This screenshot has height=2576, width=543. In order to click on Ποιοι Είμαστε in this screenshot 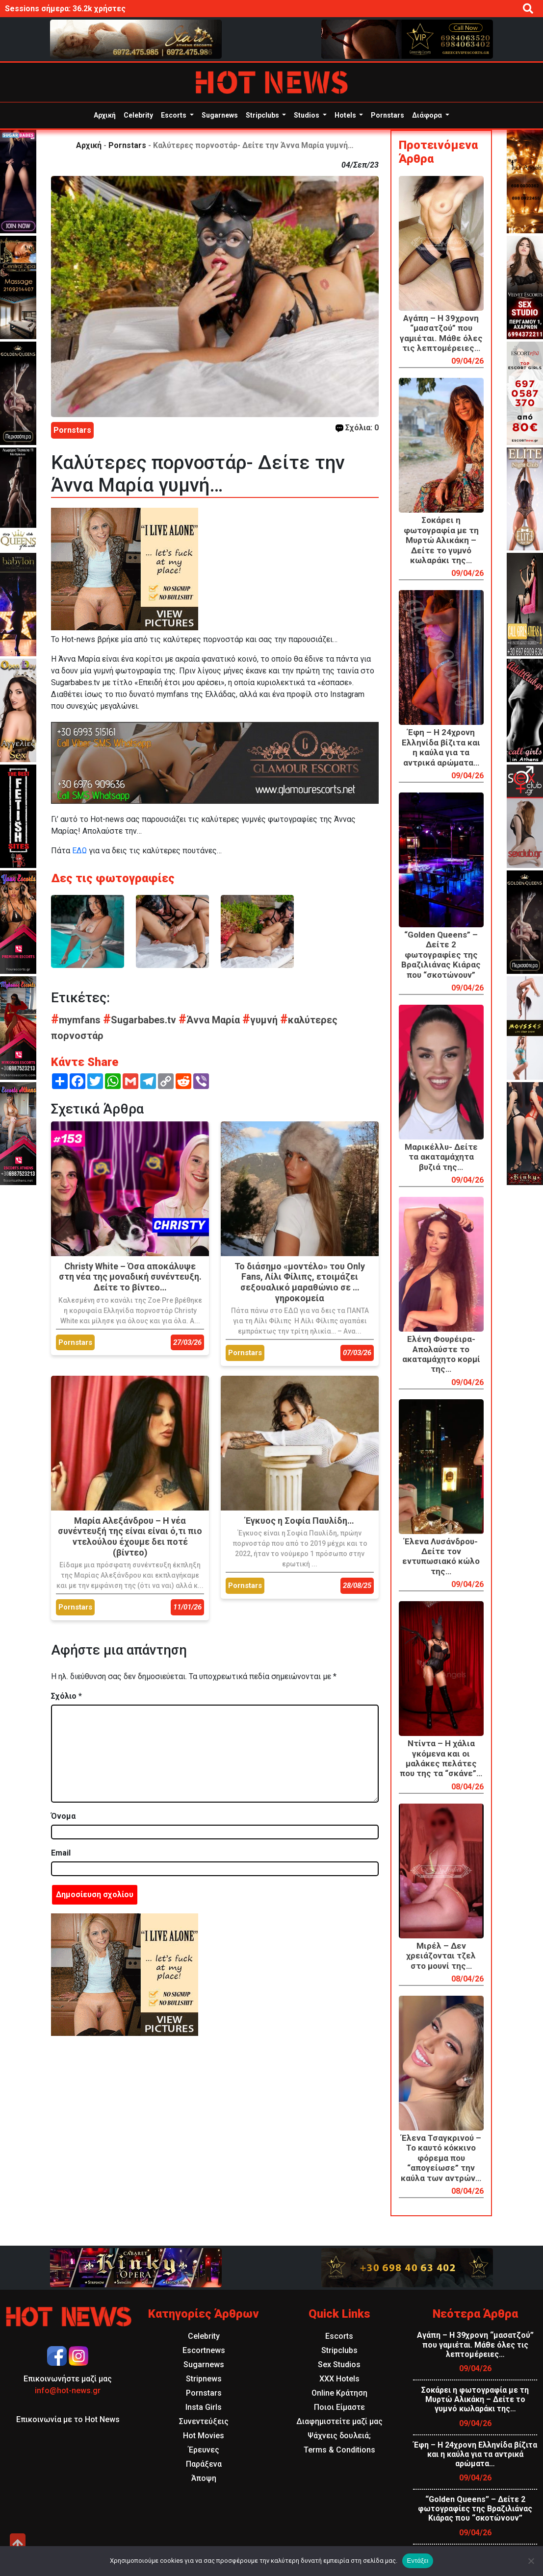, I will do `click(339, 2407)`.